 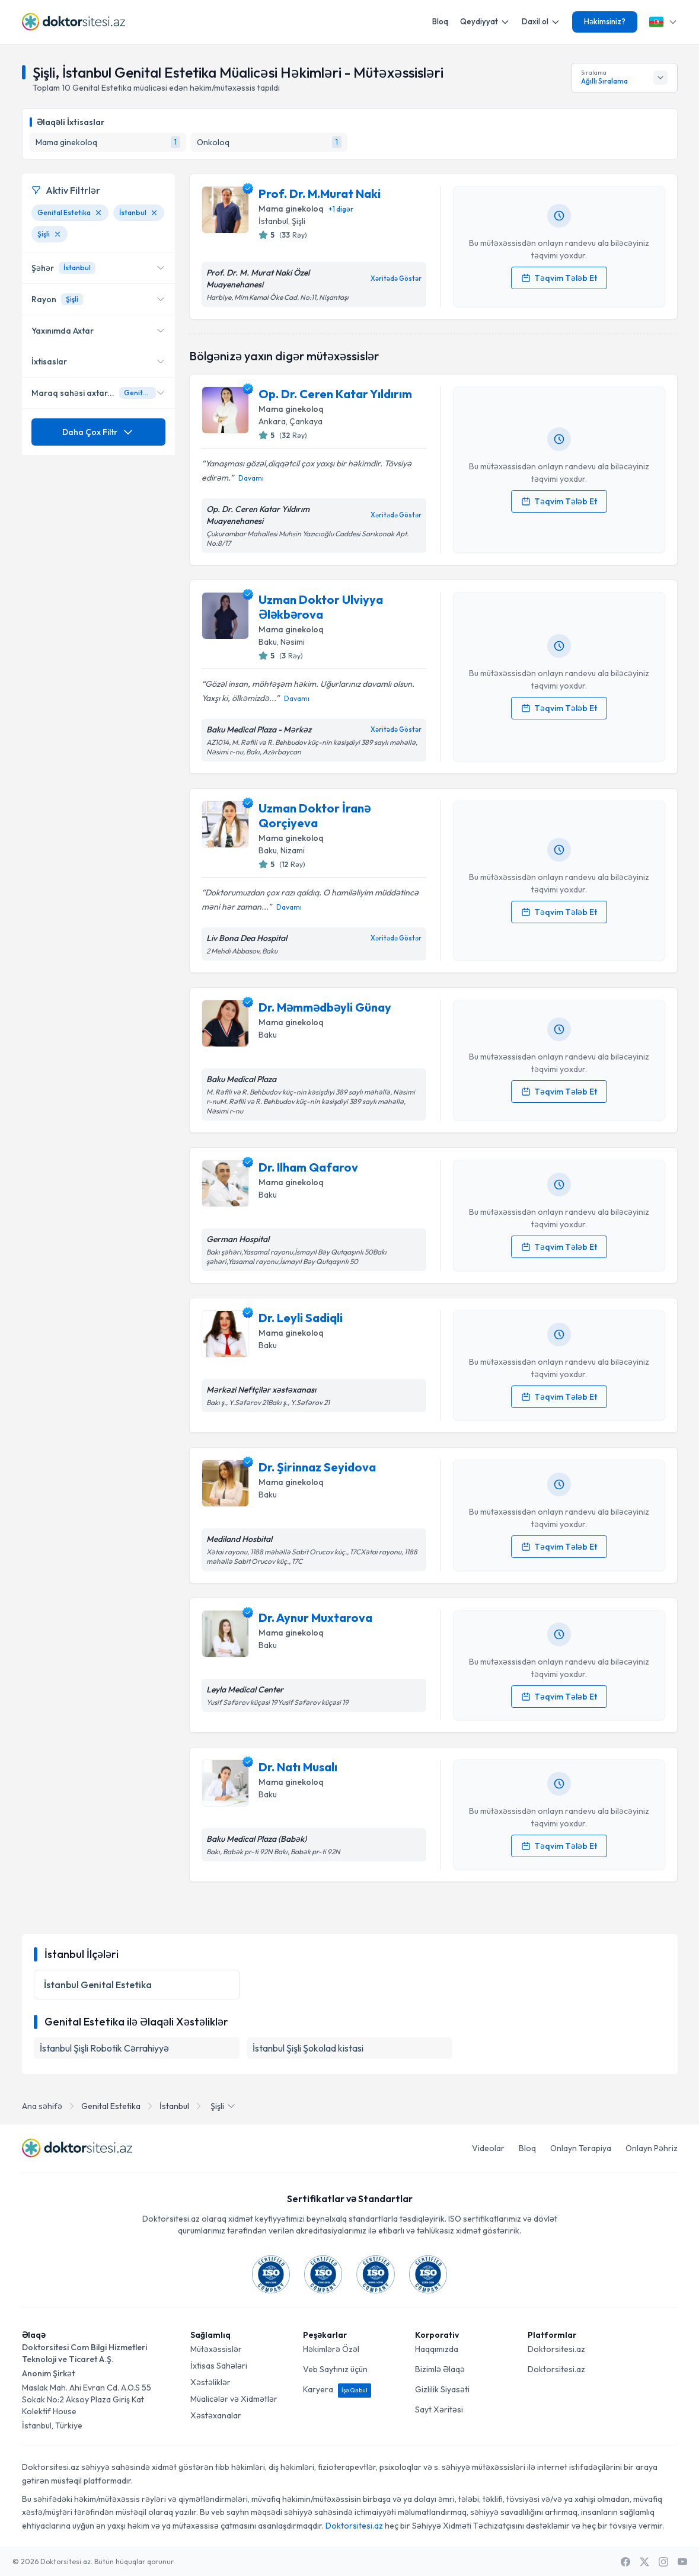 I want to click on Veb Saytınız üçün, so click(x=335, y=2369).